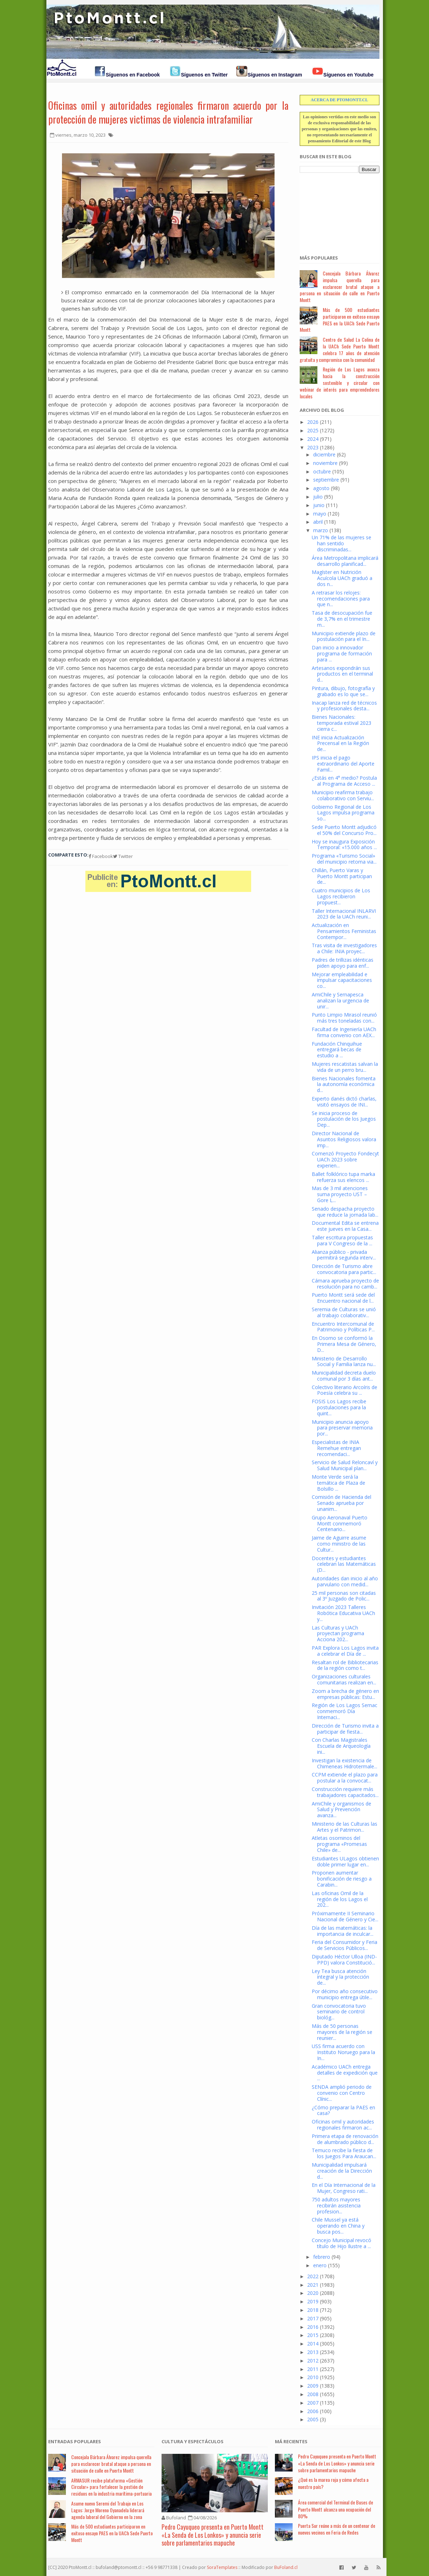 The image size is (429, 2576). Describe the element at coordinates (344, 1679) in the screenshot. I see `Organizaciones culturales comunitarias realizan en...` at that location.